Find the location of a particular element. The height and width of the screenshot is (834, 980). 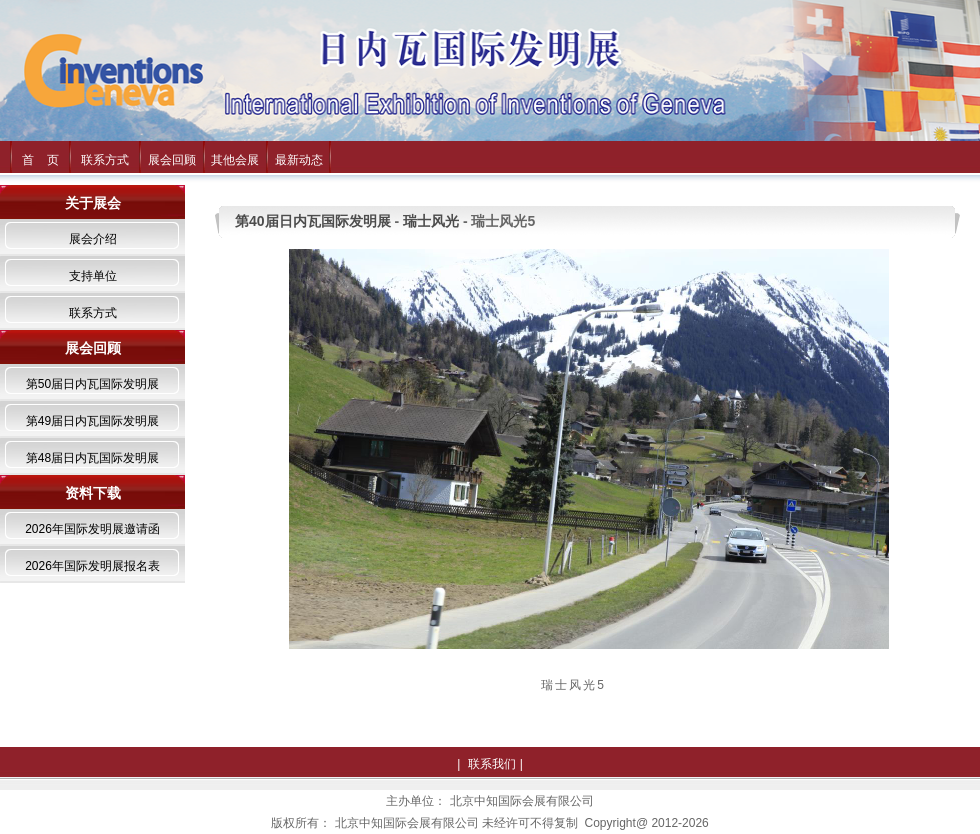

联系方式 is located at coordinates (105, 160).